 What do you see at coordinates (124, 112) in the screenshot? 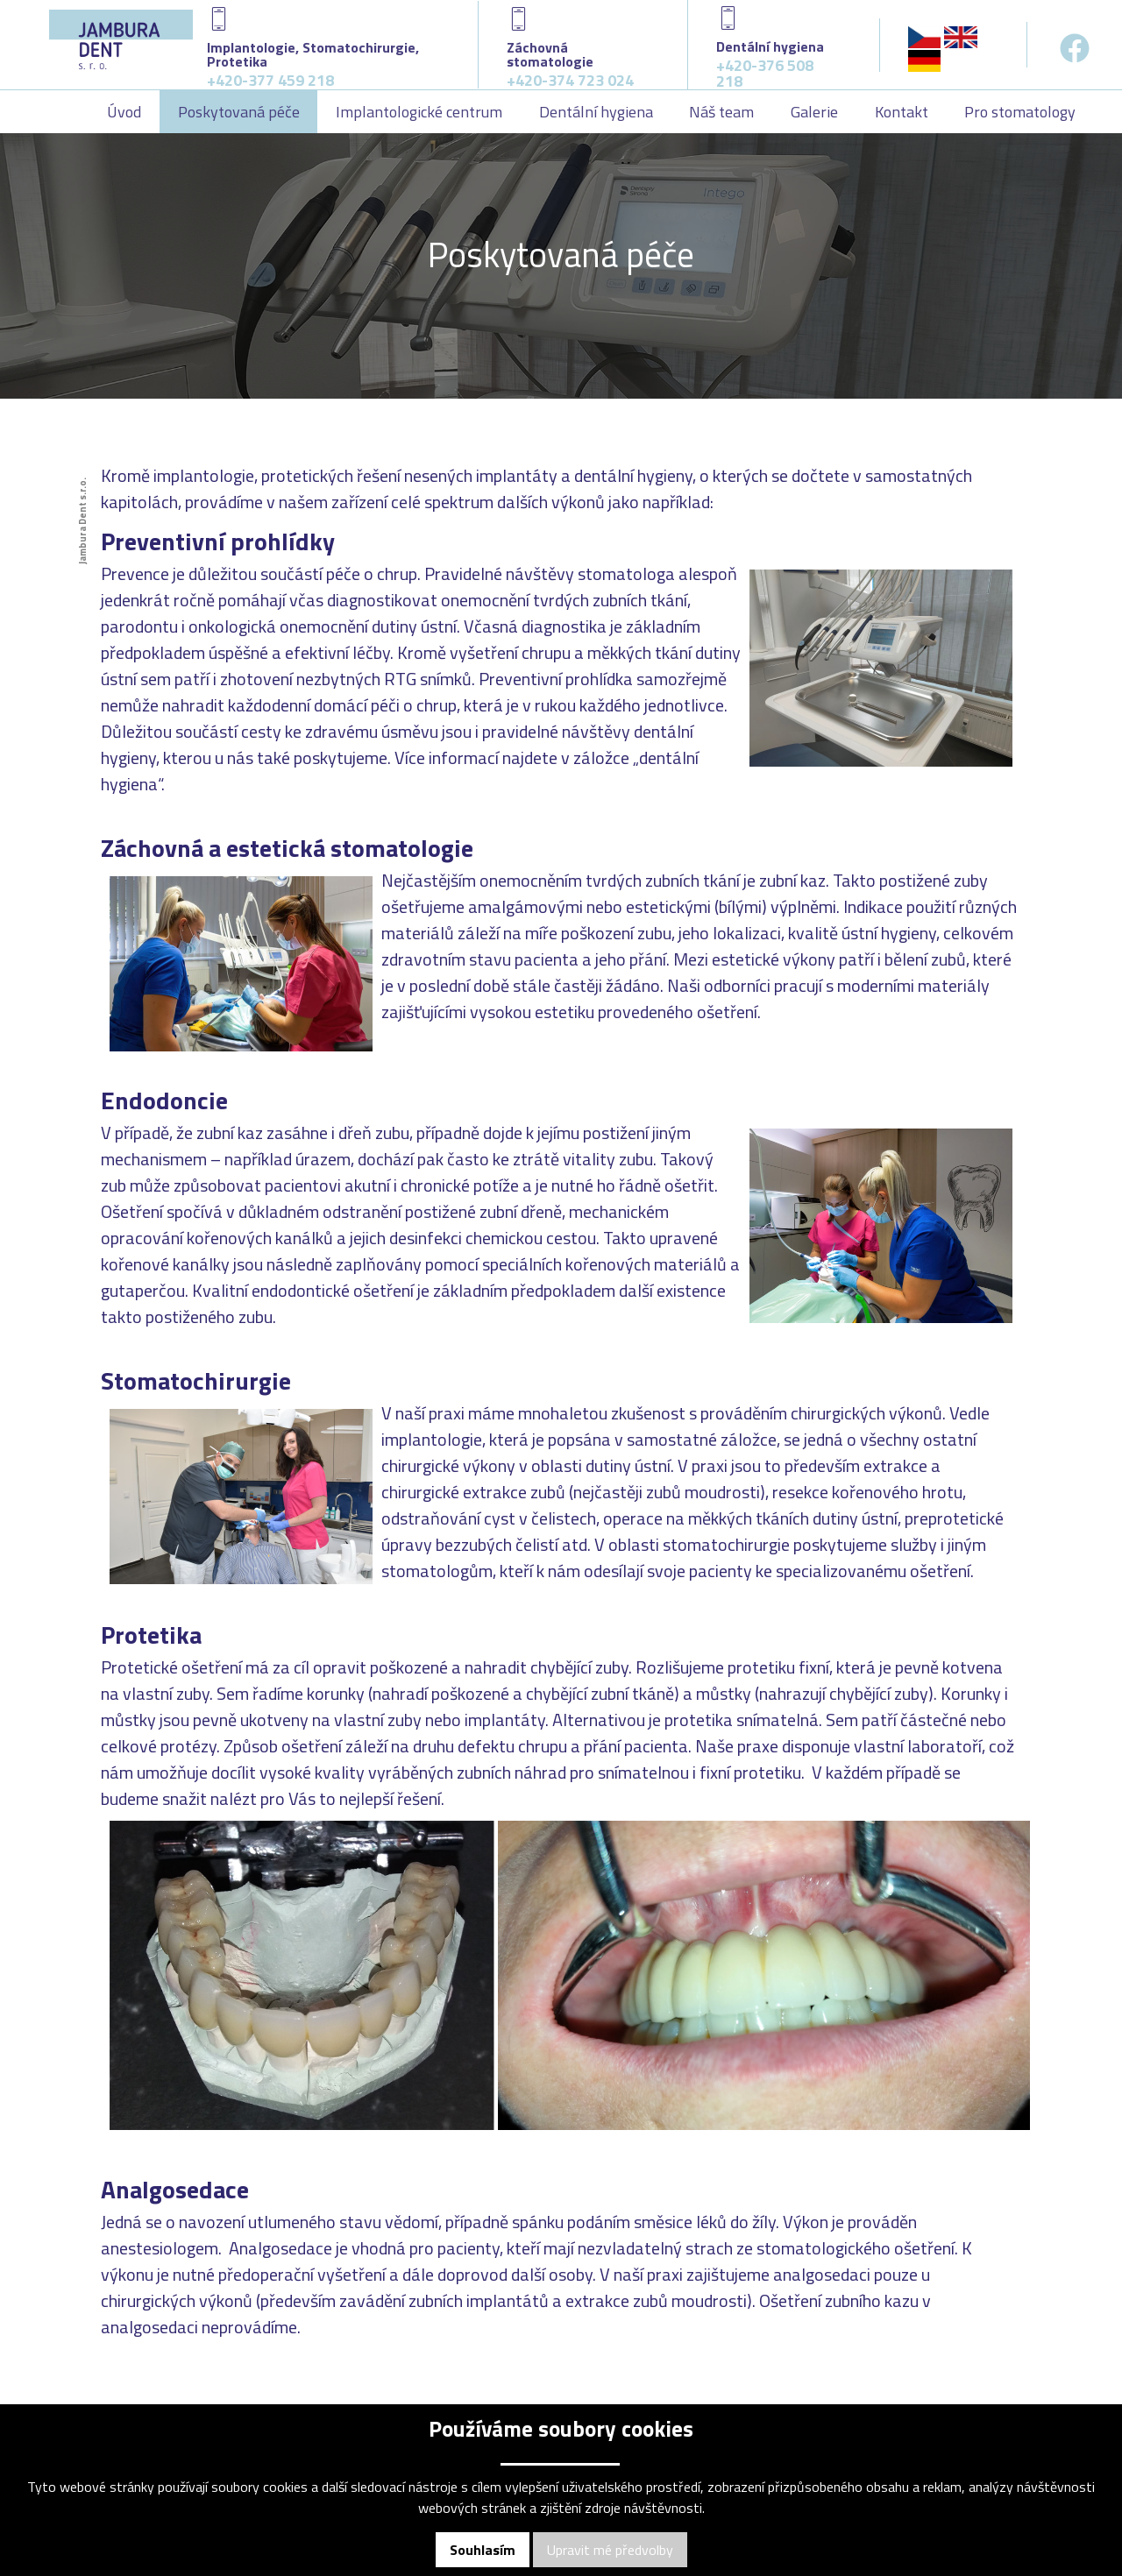
I see `Úvod` at bounding box center [124, 112].